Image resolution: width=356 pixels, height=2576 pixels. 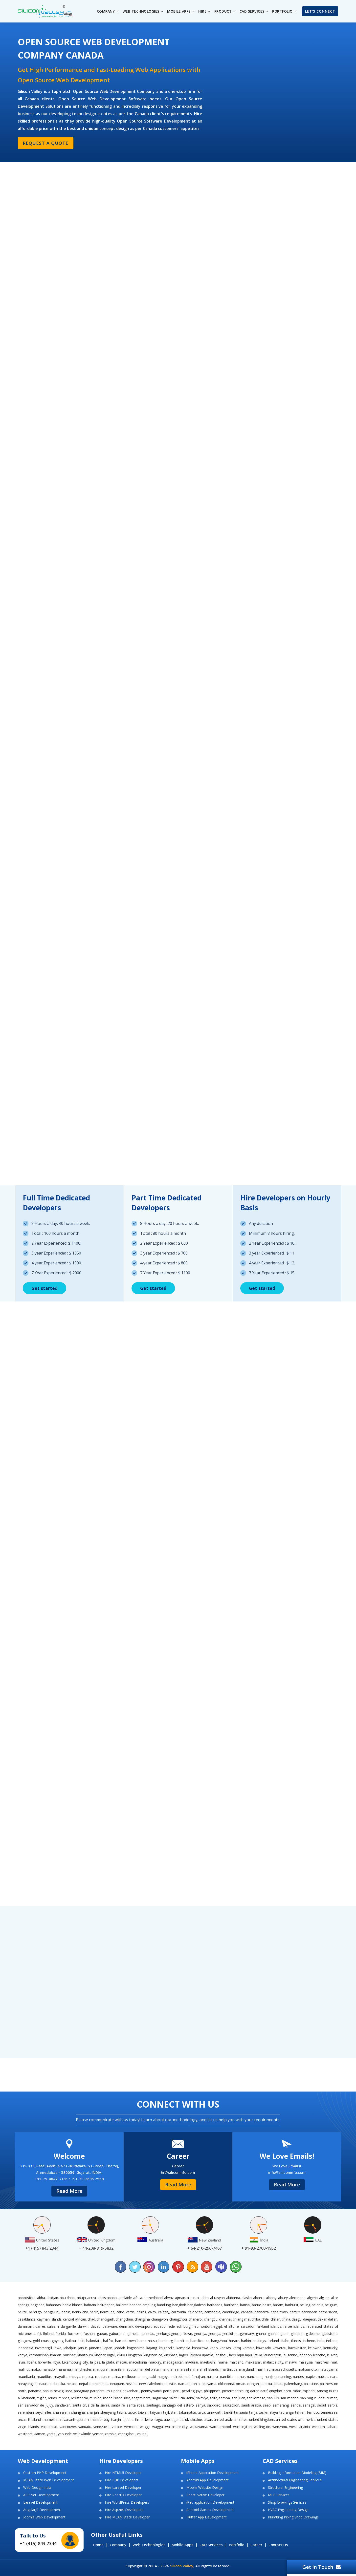 What do you see at coordinates (236, 2544) in the screenshot?
I see `Portfolio` at bounding box center [236, 2544].